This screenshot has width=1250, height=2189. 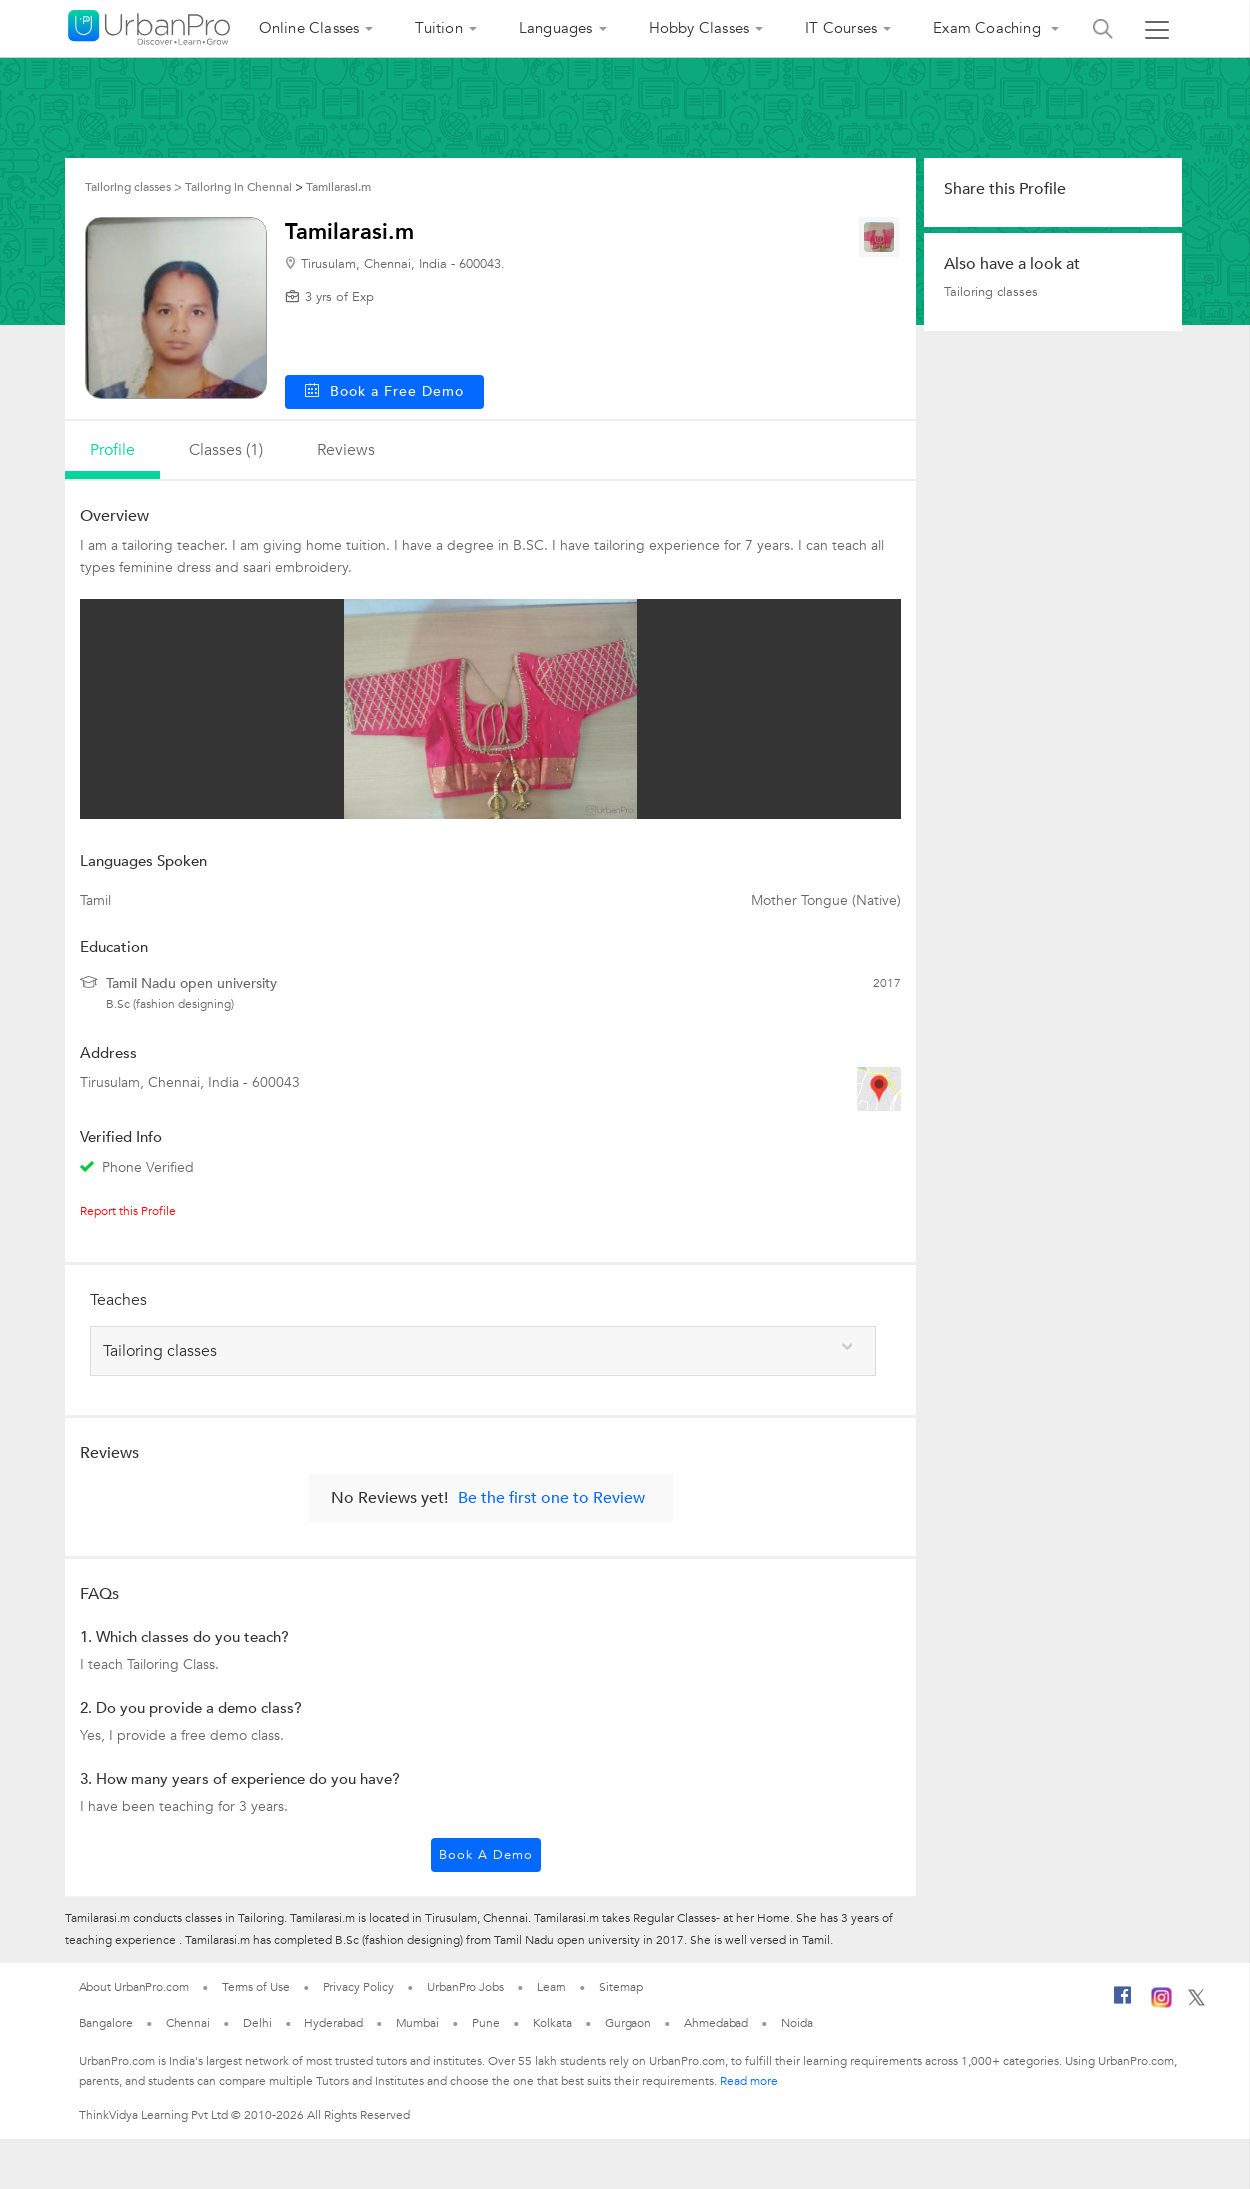 I want to click on IT Courses, so click(x=841, y=28).